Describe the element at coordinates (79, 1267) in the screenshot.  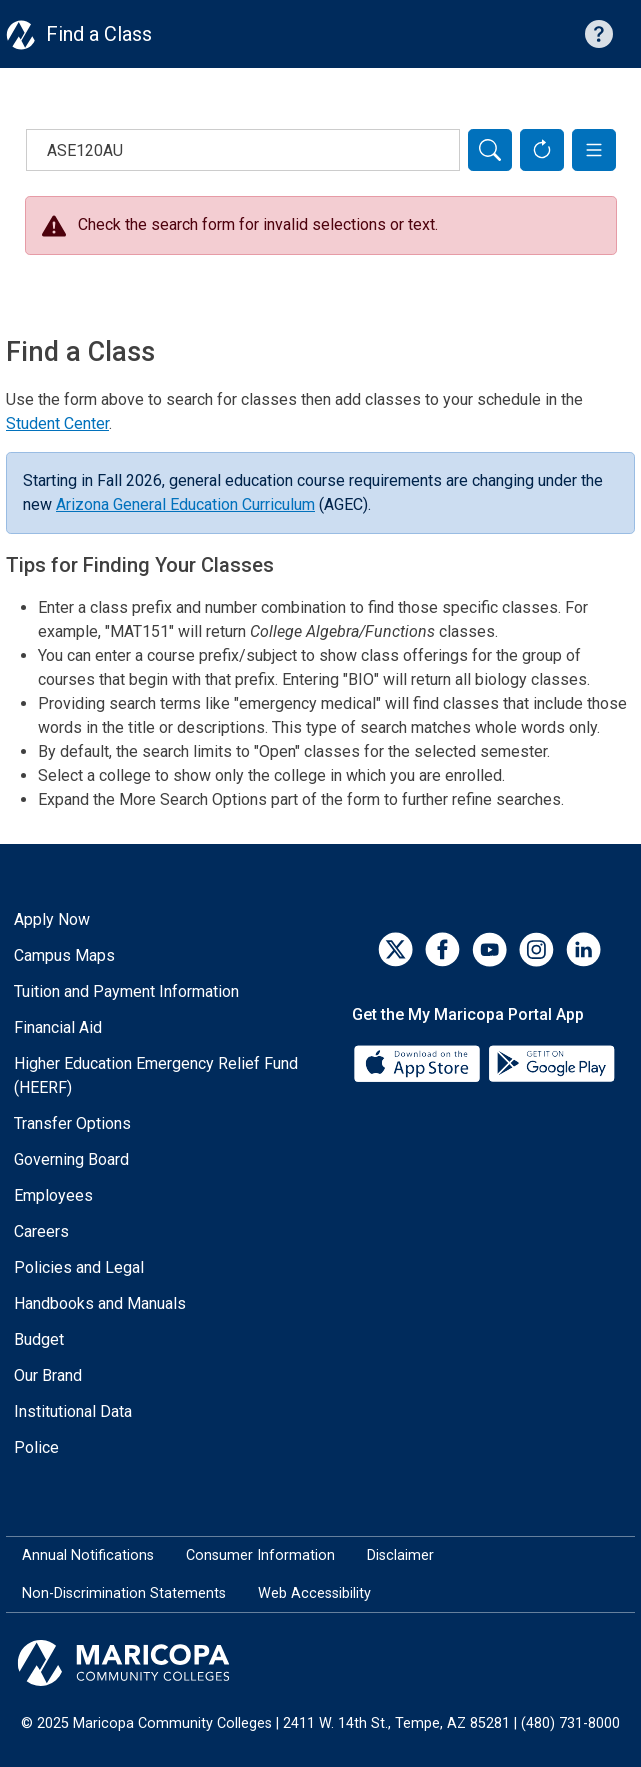
I see `Policies and Legal` at that location.